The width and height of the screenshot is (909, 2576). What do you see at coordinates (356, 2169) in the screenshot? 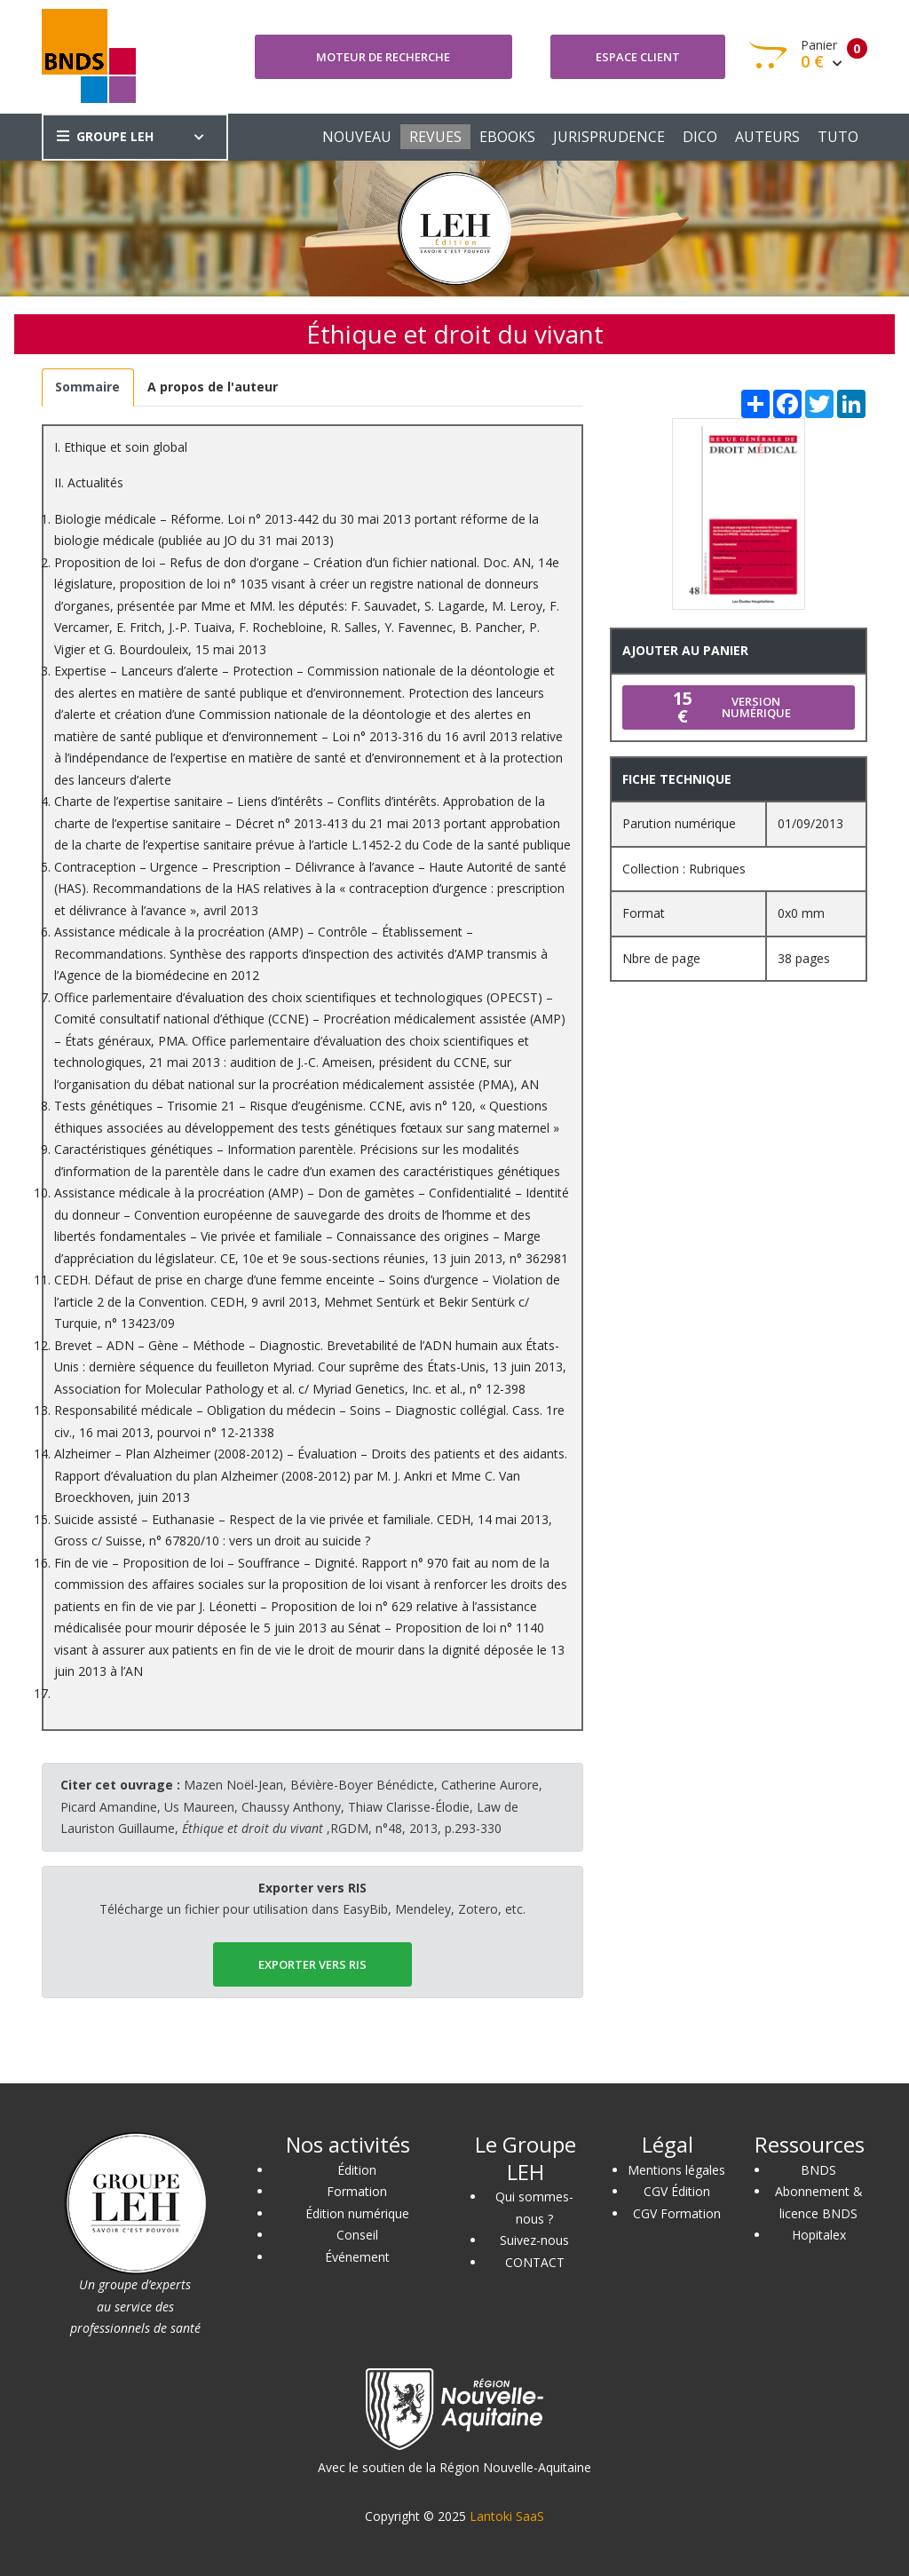
I see `Édition` at bounding box center [356, 2169].